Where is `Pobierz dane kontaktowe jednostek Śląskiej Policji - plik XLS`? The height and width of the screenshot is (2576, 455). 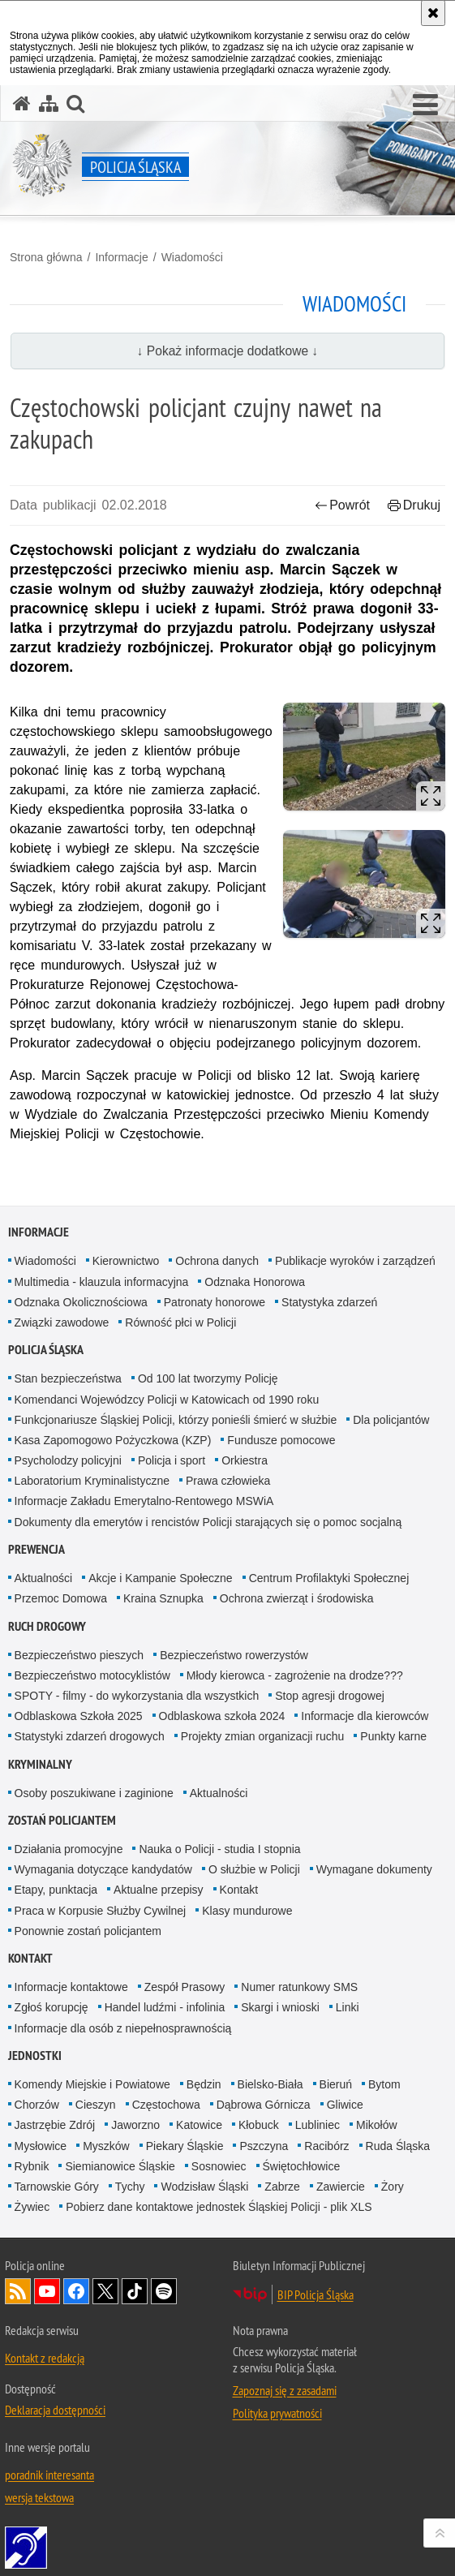 Pobierz dane kontaktowe jednostek Śląskiej Policji - plik XLS is located at coordinates (218, 2206).